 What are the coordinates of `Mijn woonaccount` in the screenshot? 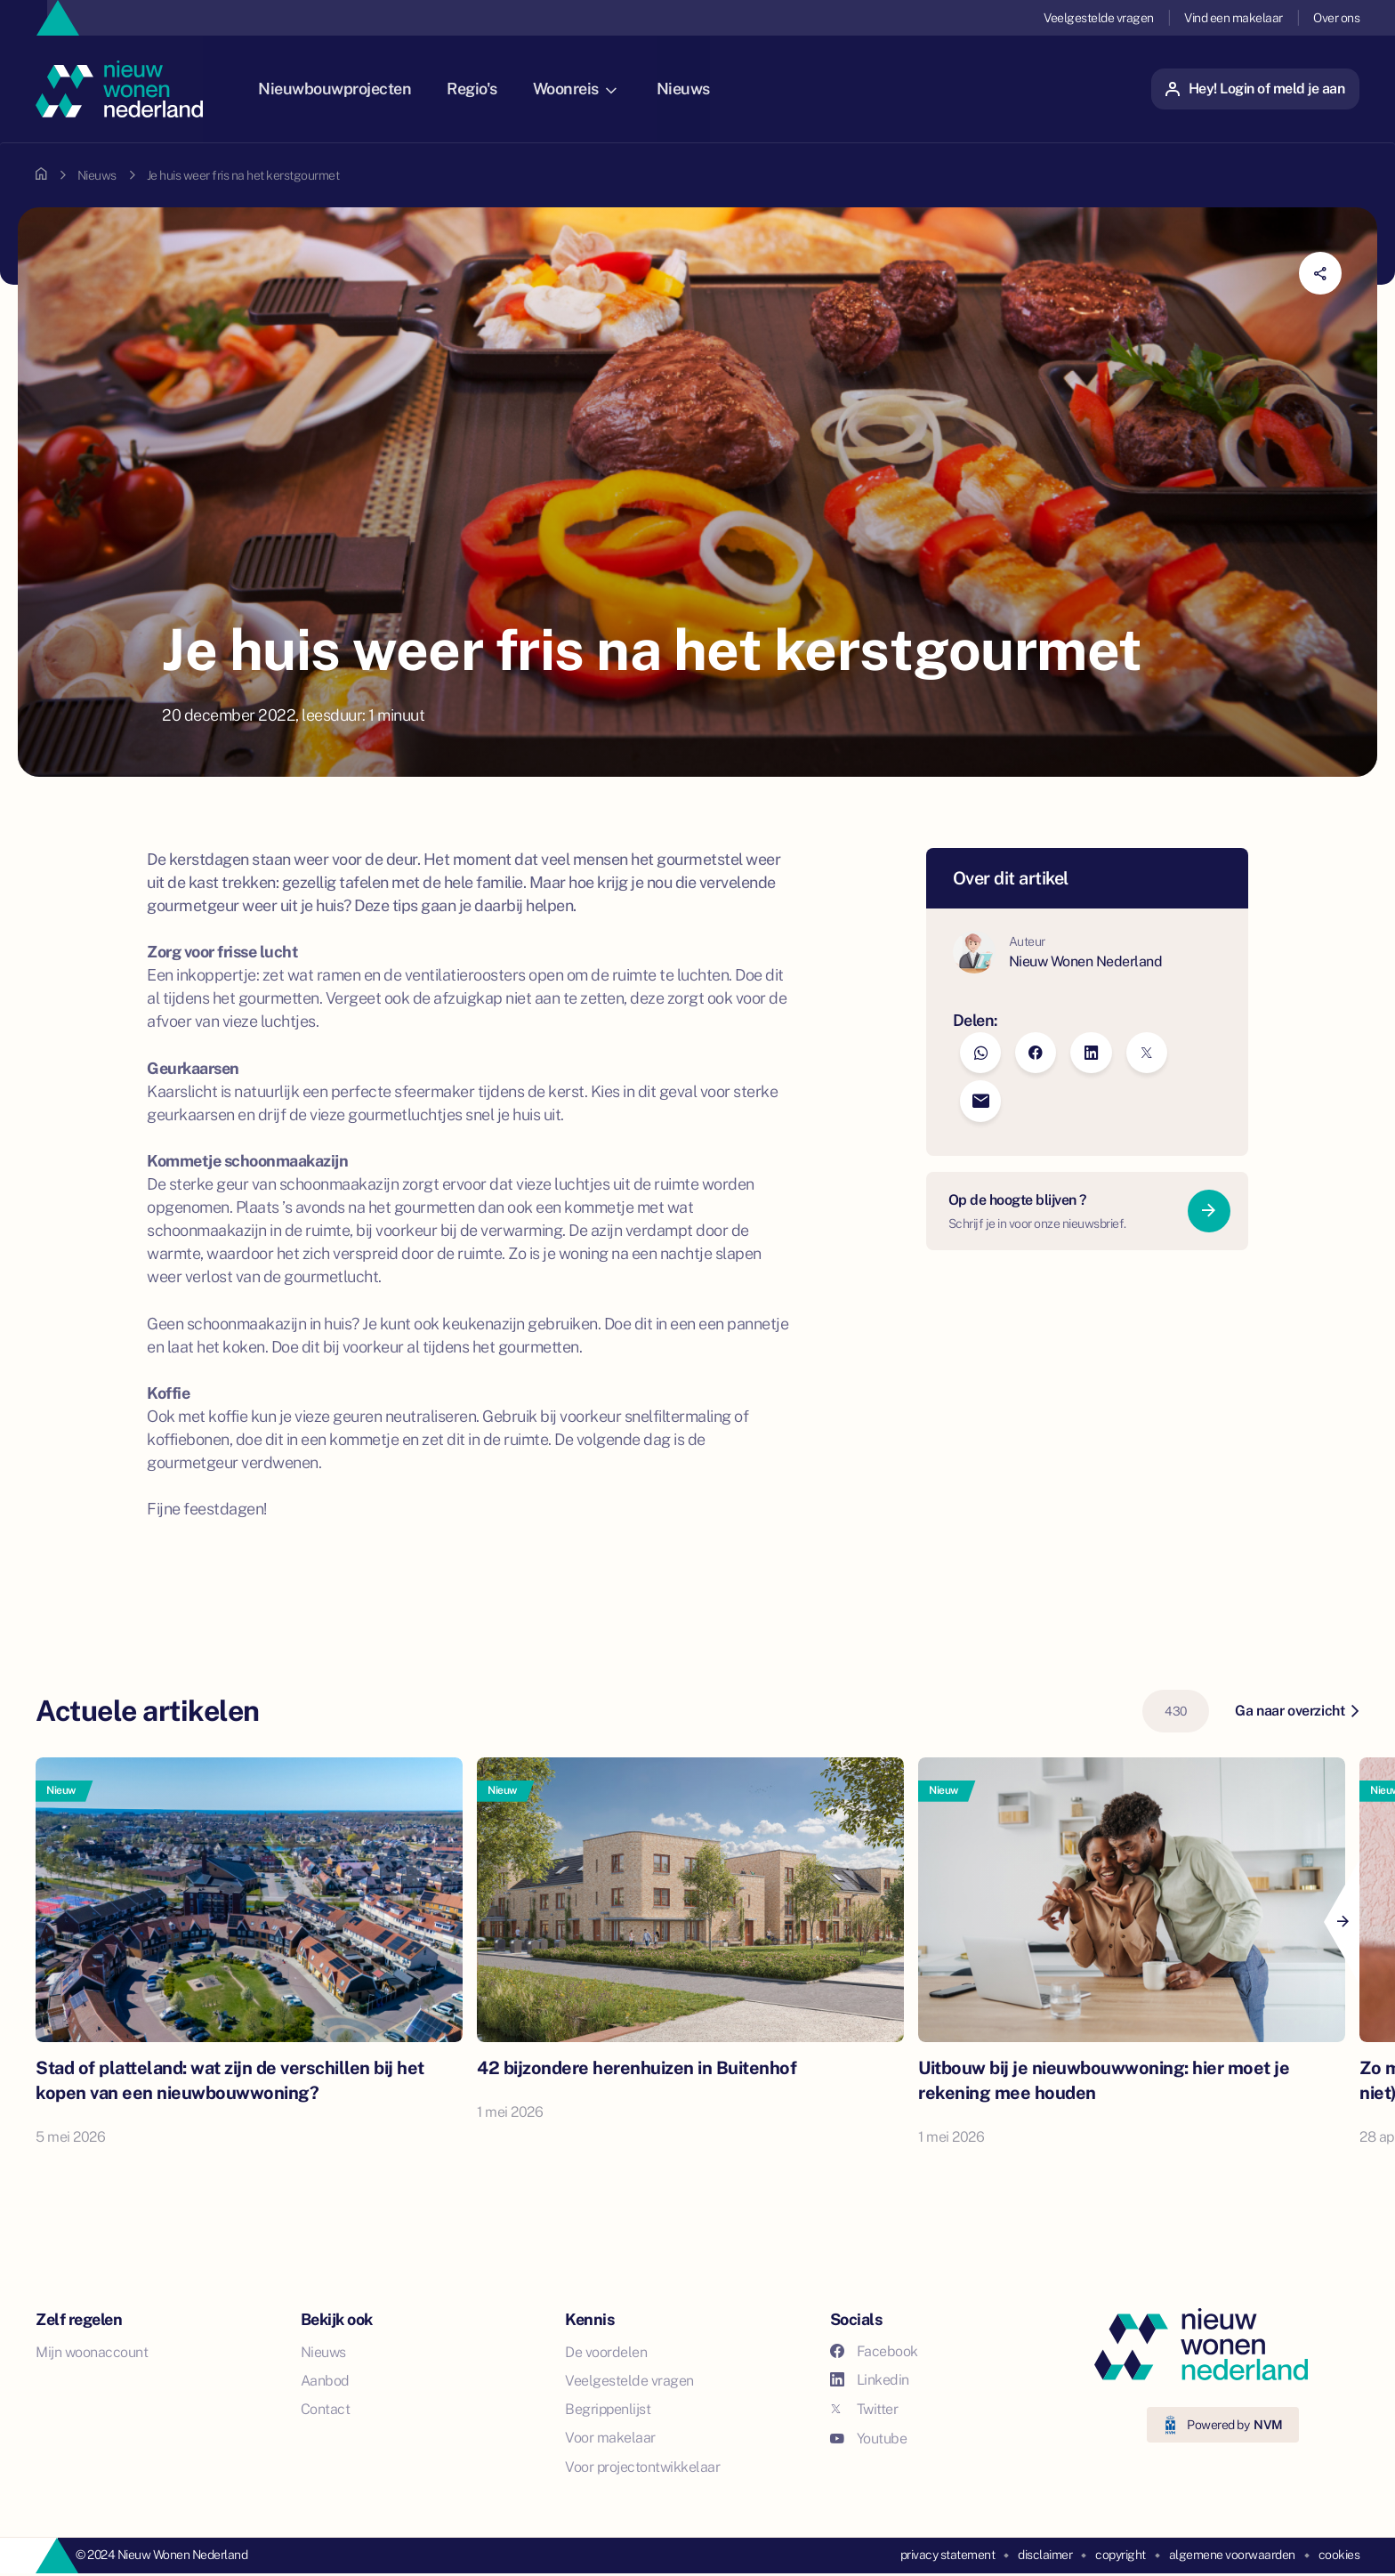 It's located at (92, 2352).